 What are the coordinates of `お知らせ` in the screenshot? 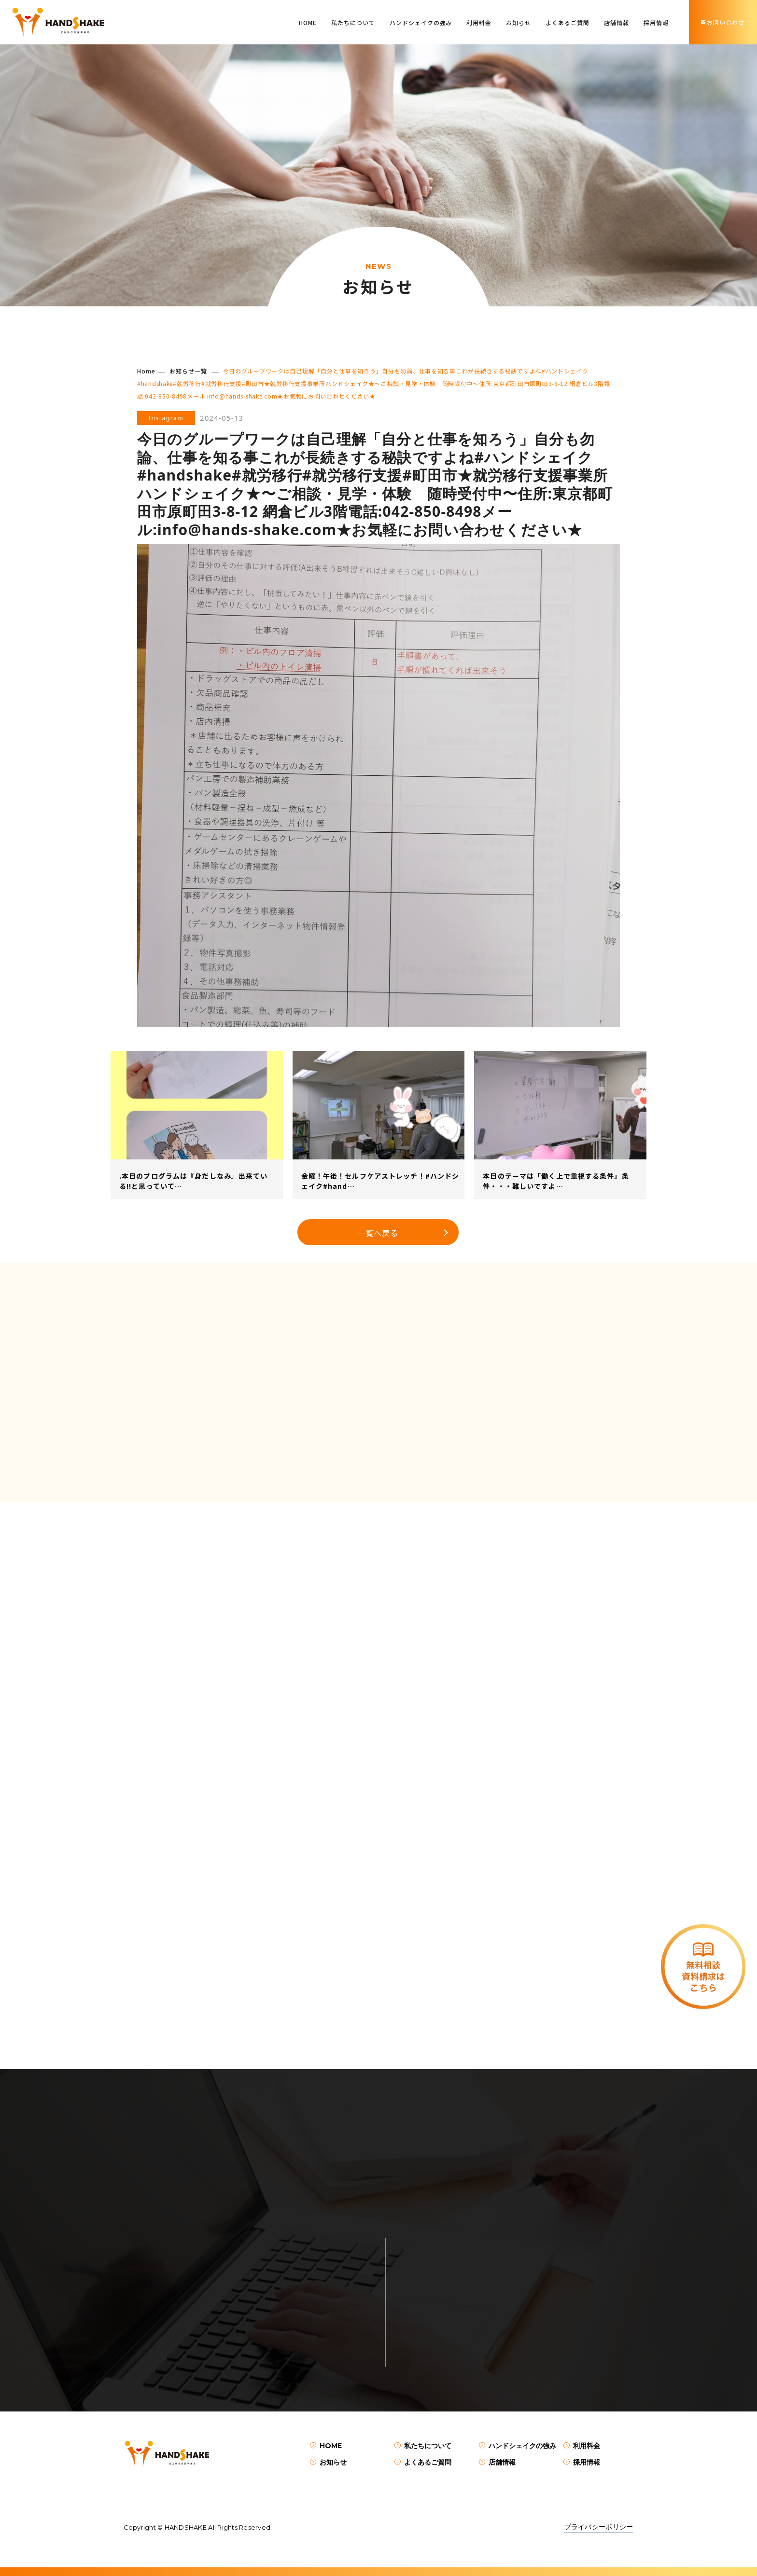 It's located at (518, 22).